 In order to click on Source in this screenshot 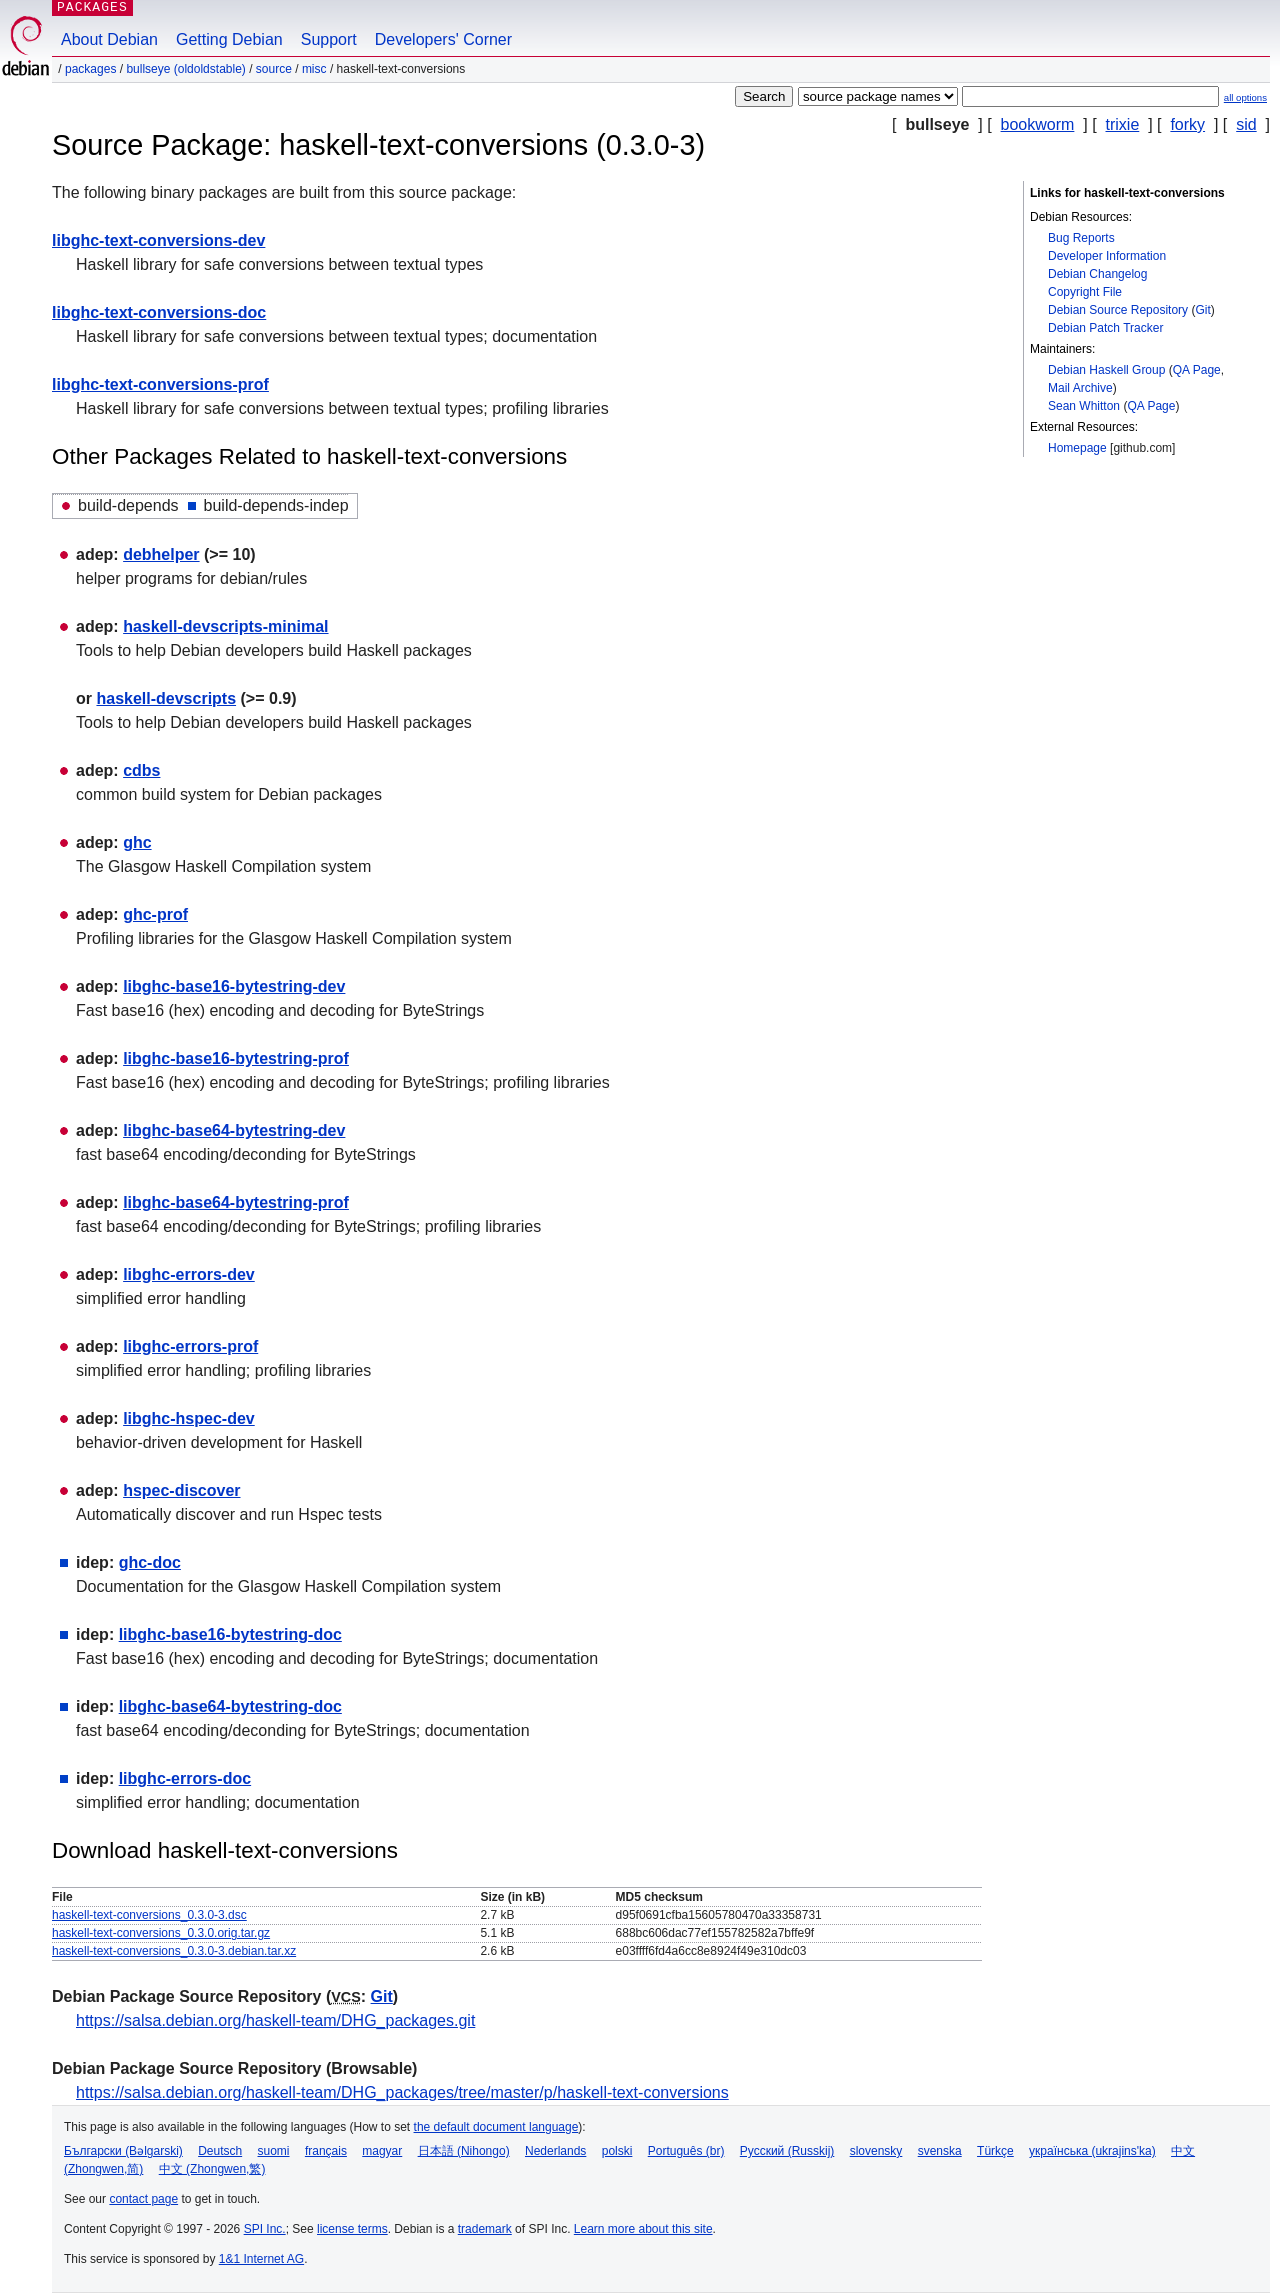, I will do `click(274, 69)`.